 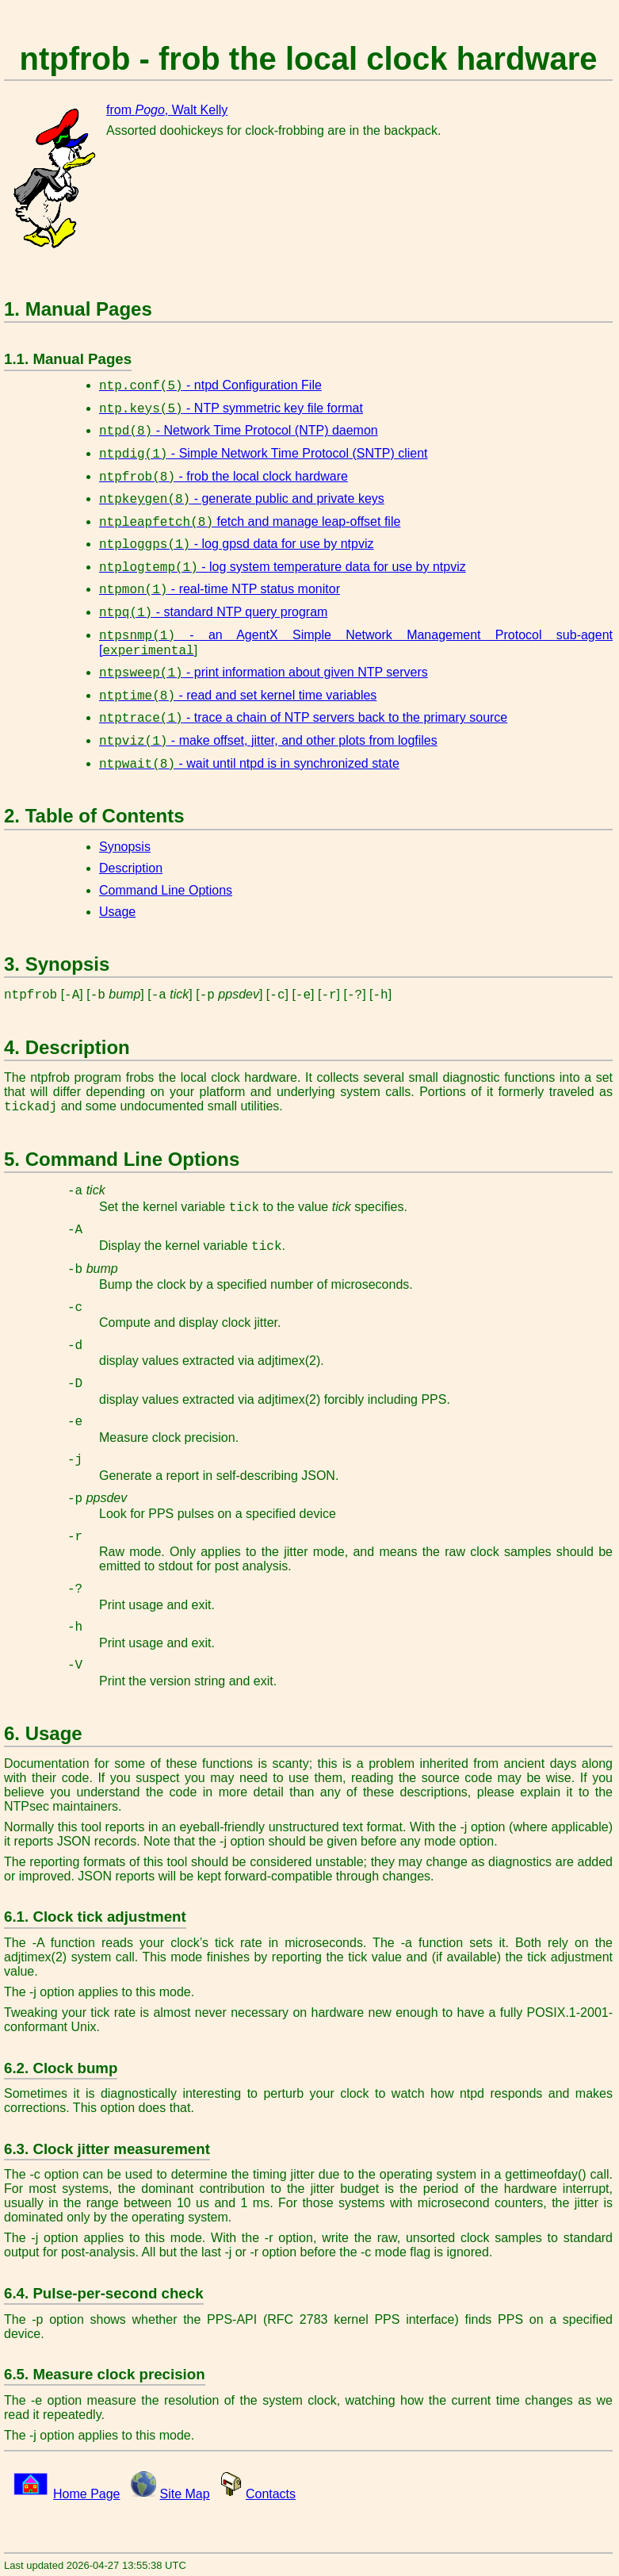 I want to click on Site Map, so click(x=185, y=2494).